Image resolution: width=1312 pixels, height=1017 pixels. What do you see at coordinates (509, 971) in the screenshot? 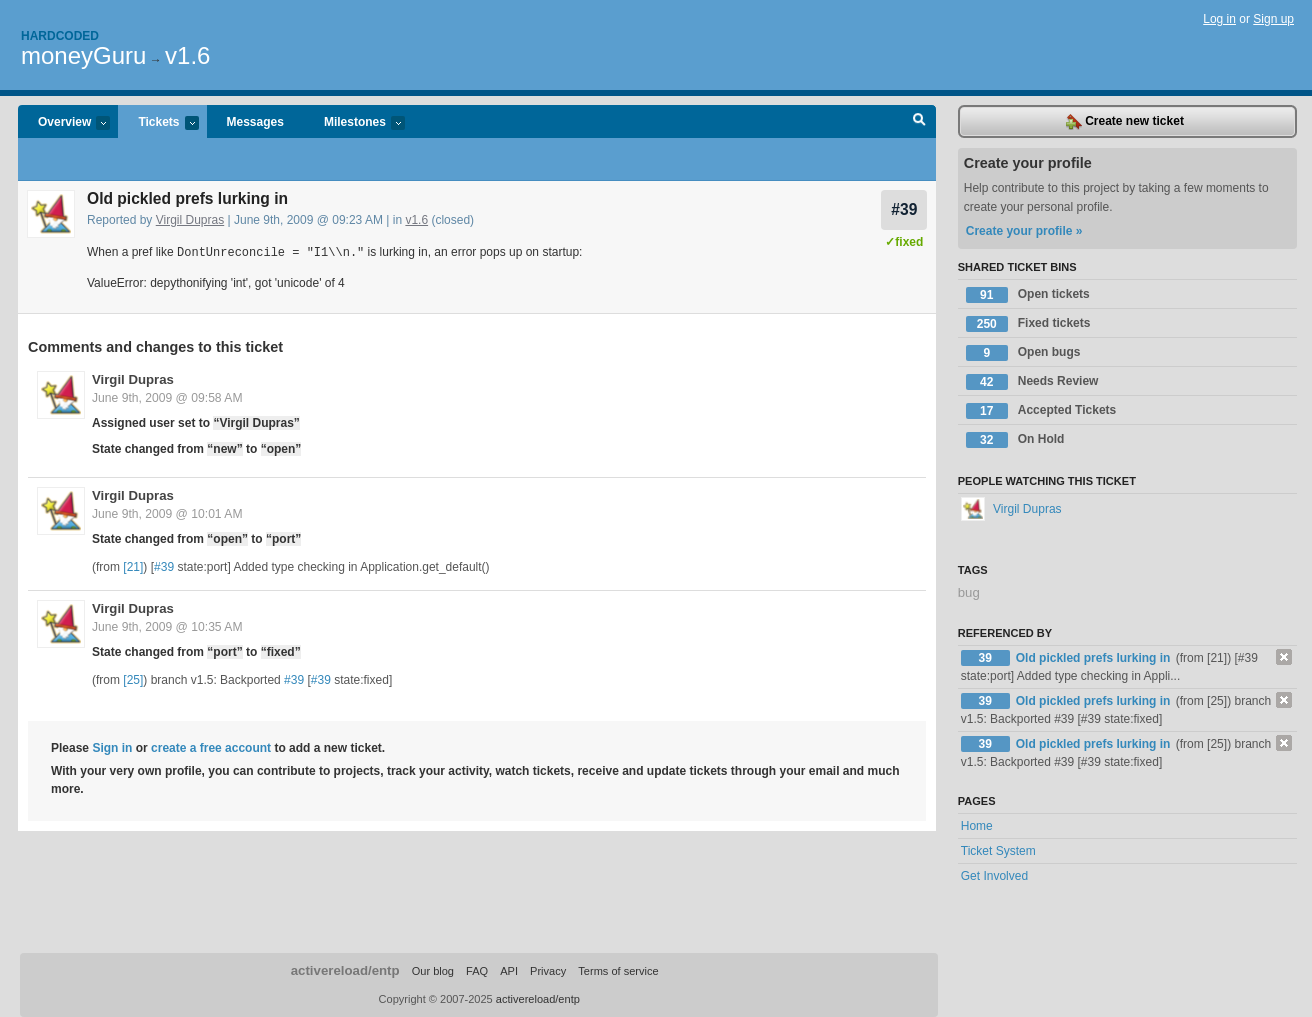
I see `API` at bounding box center [509, 971].